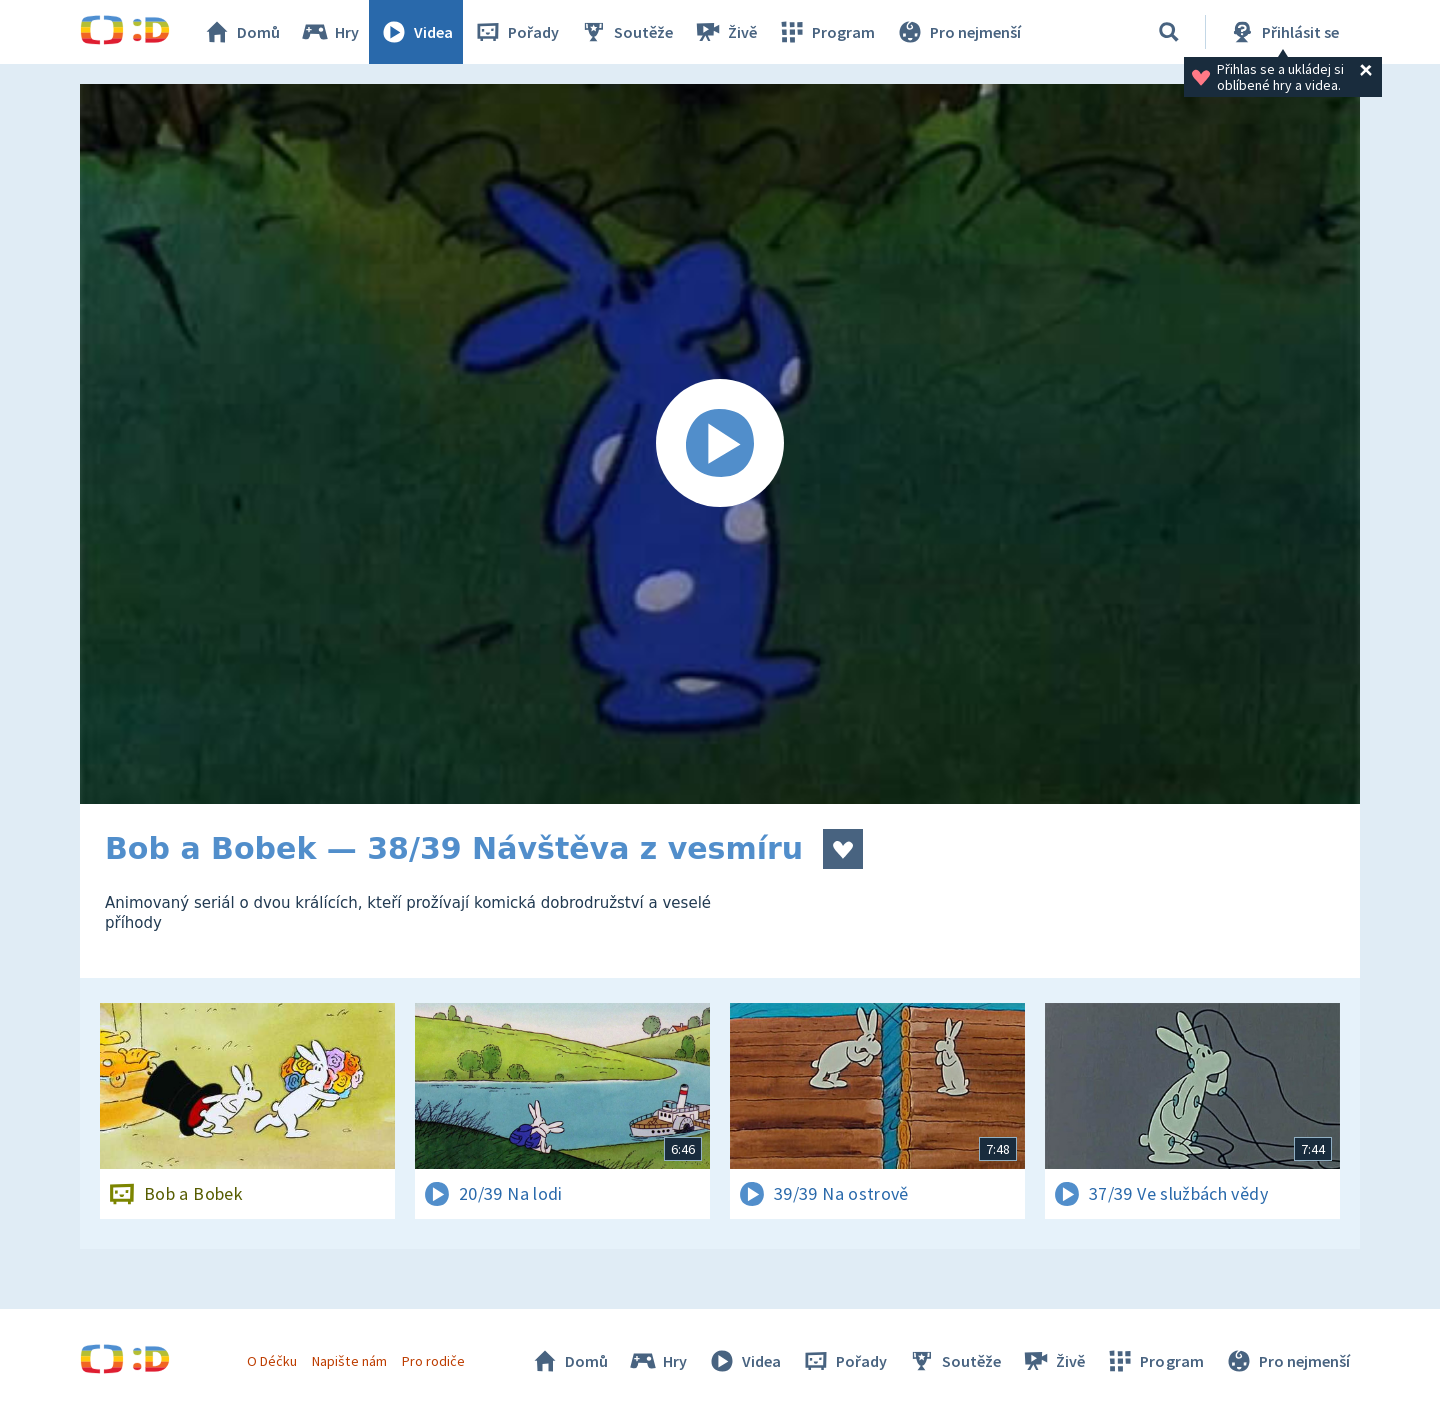  I want to click on Pro nejmenší, so click(958, 32).